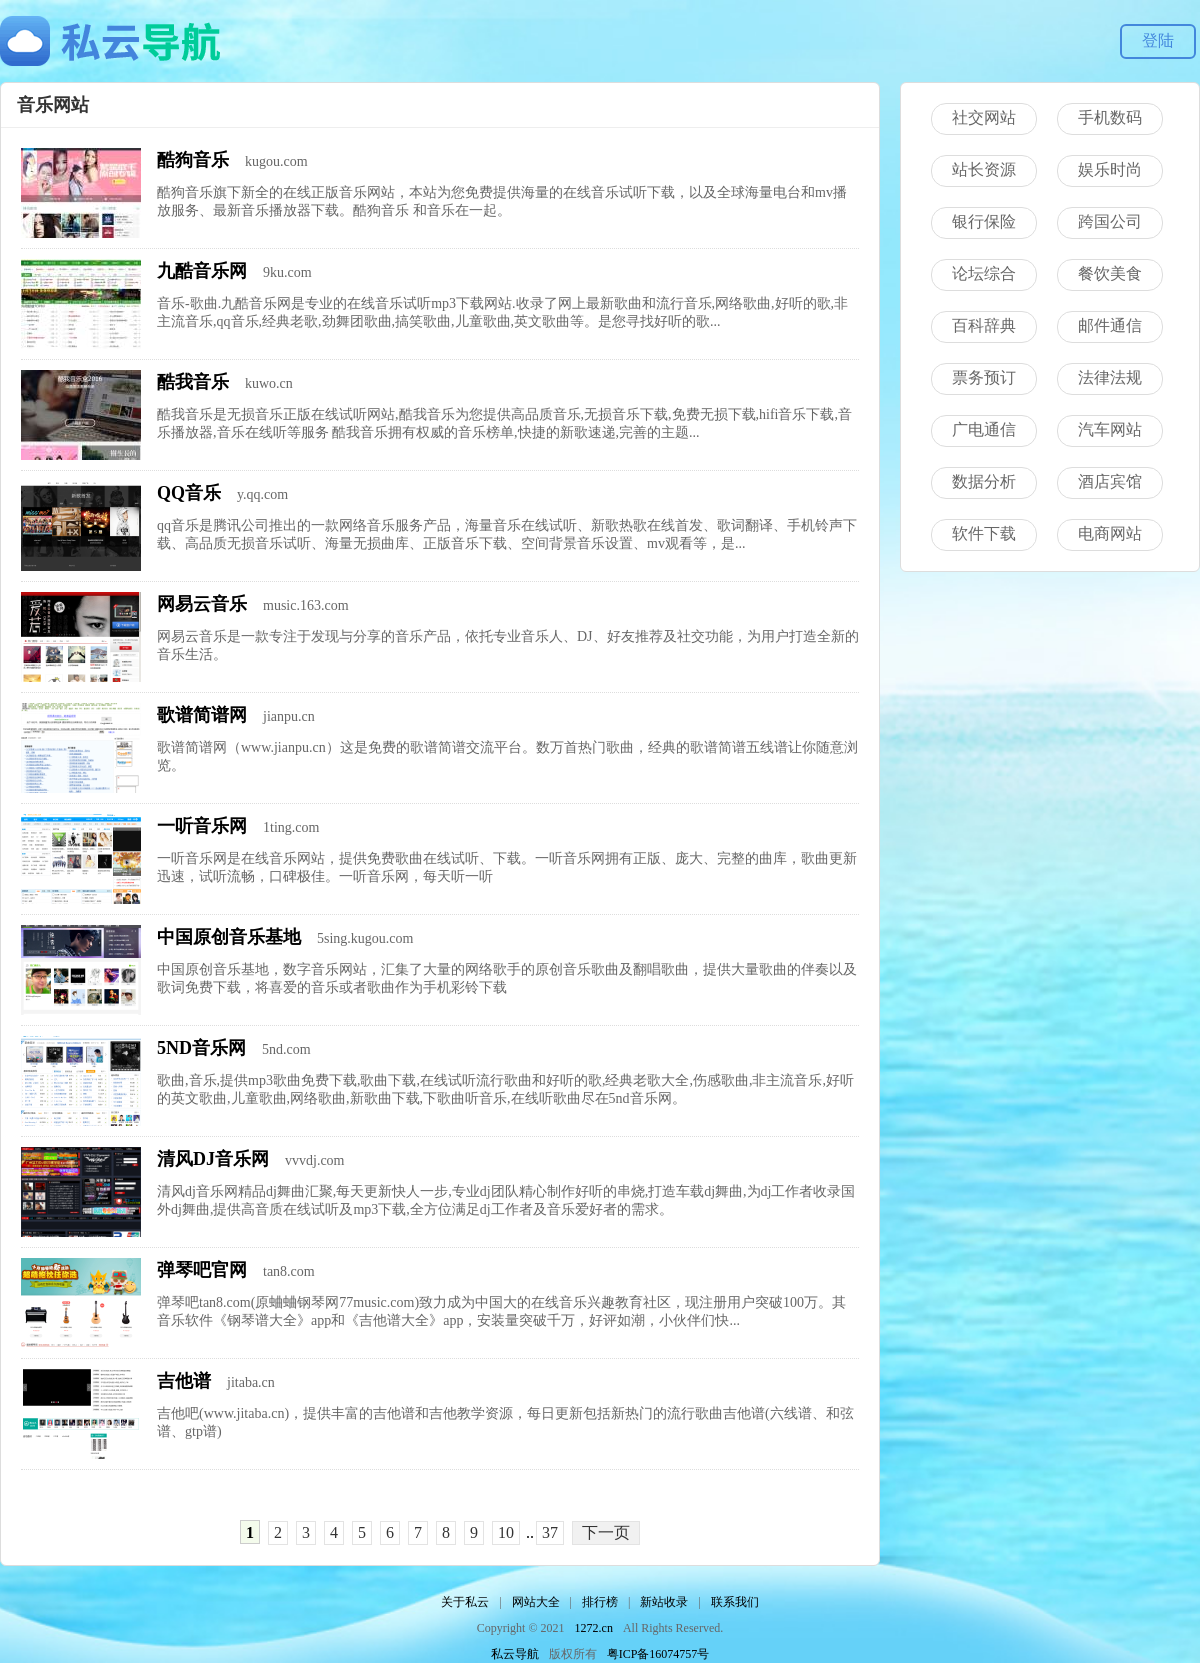  I want to click on 银行保险, so click(984, 221).